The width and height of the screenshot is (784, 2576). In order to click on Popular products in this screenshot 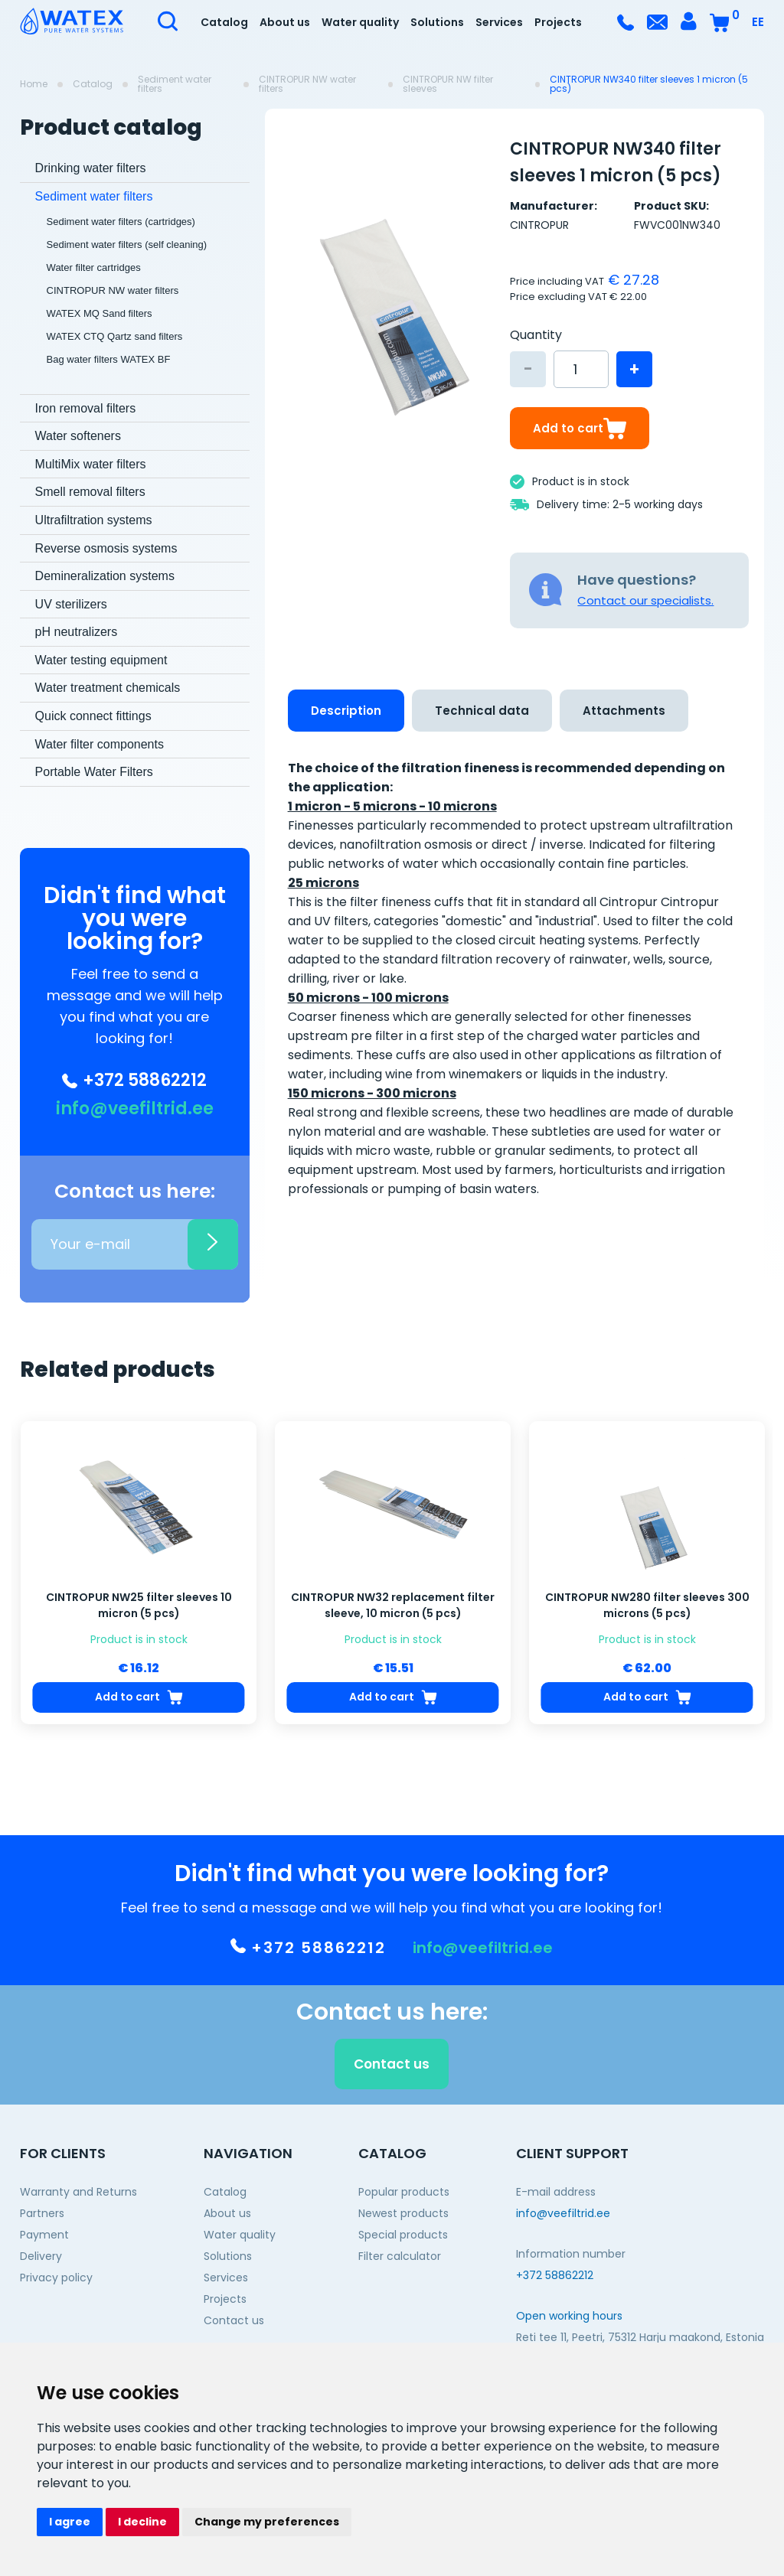, I will do `click(403, 2191)`.